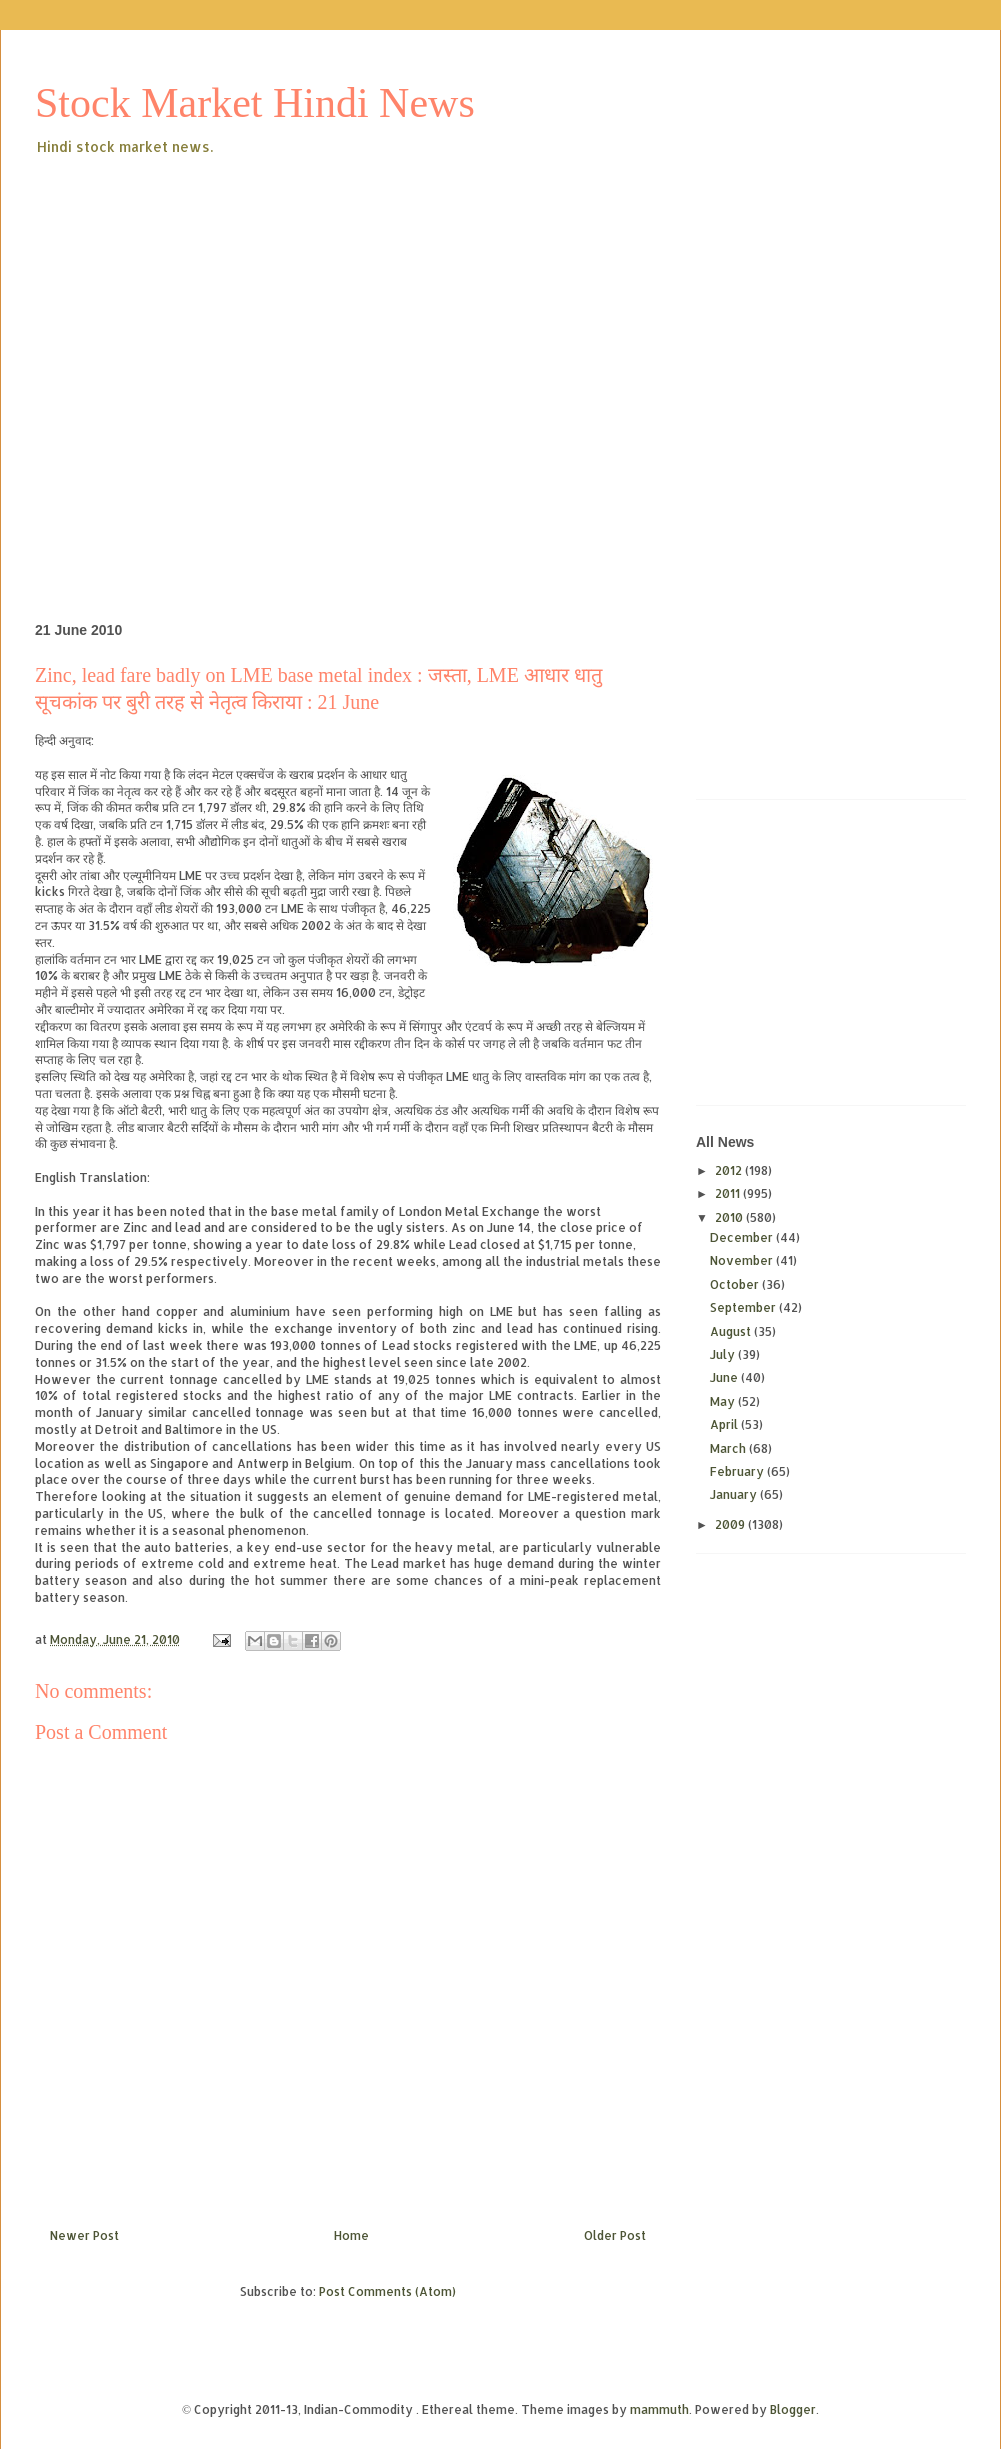 Image resolution: width=1001 pixels, height=2449 pixels. Describe the element at coordinates (738, 1471) in the screenshot. I see `February` at that location.